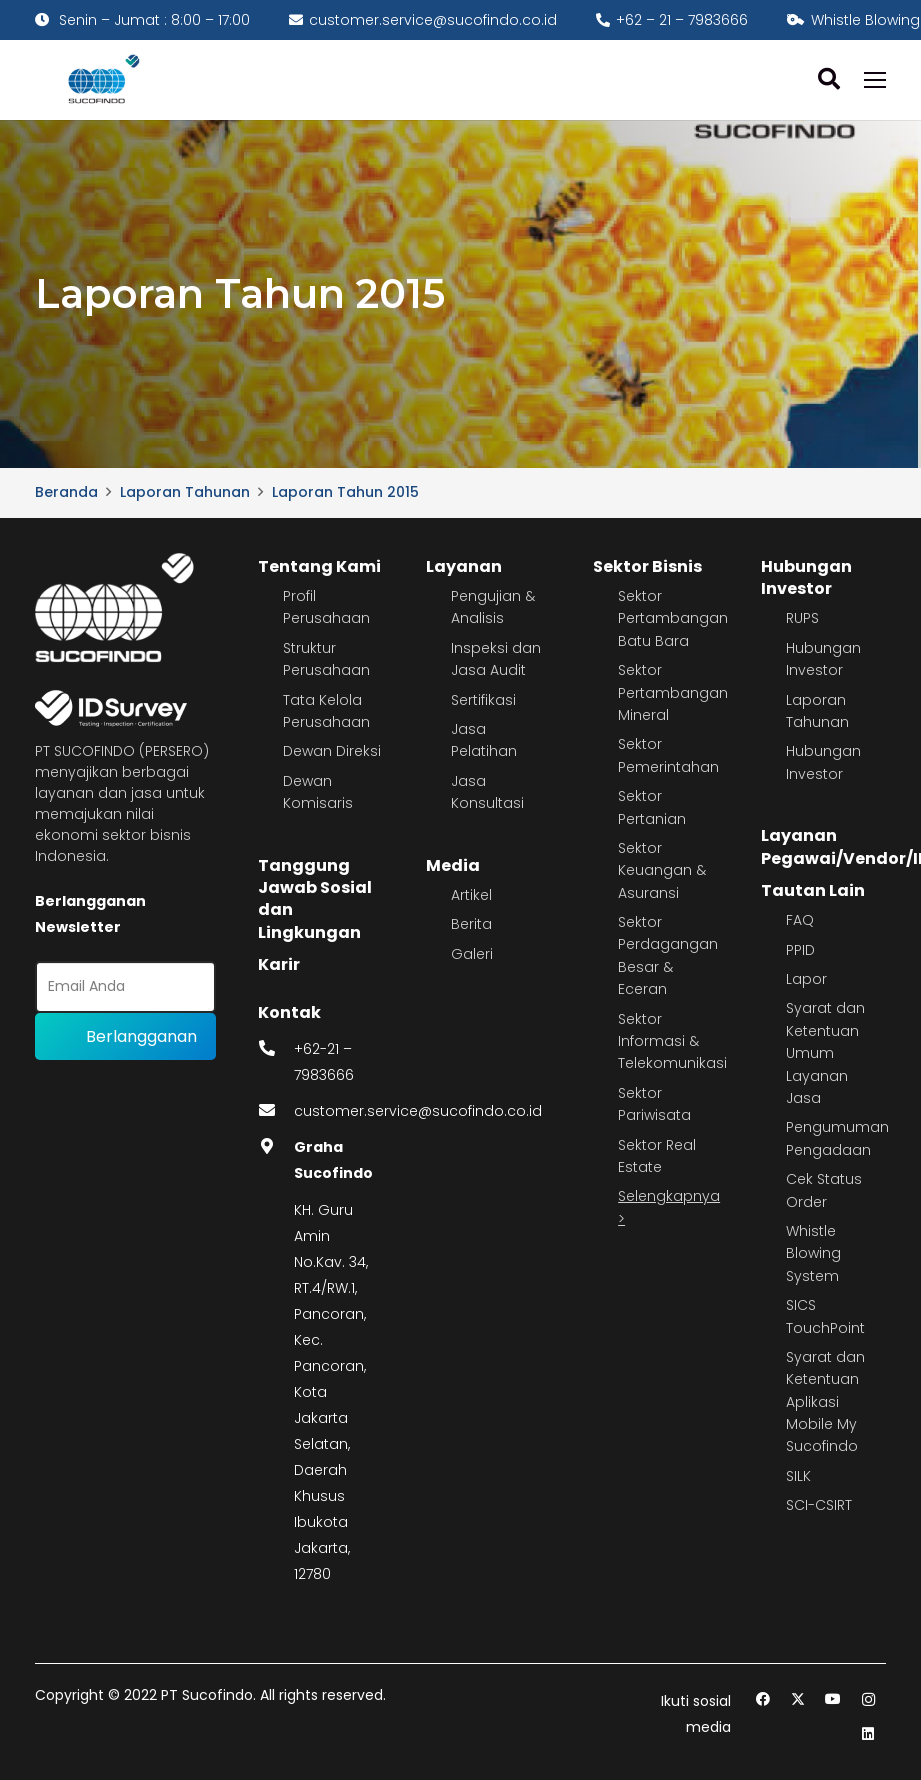  What do you see at coordinates (672, 1041) in the screenshot?
I see `Sektor Informasi & Telekomunikasi` at bounding box center [672, 1041].